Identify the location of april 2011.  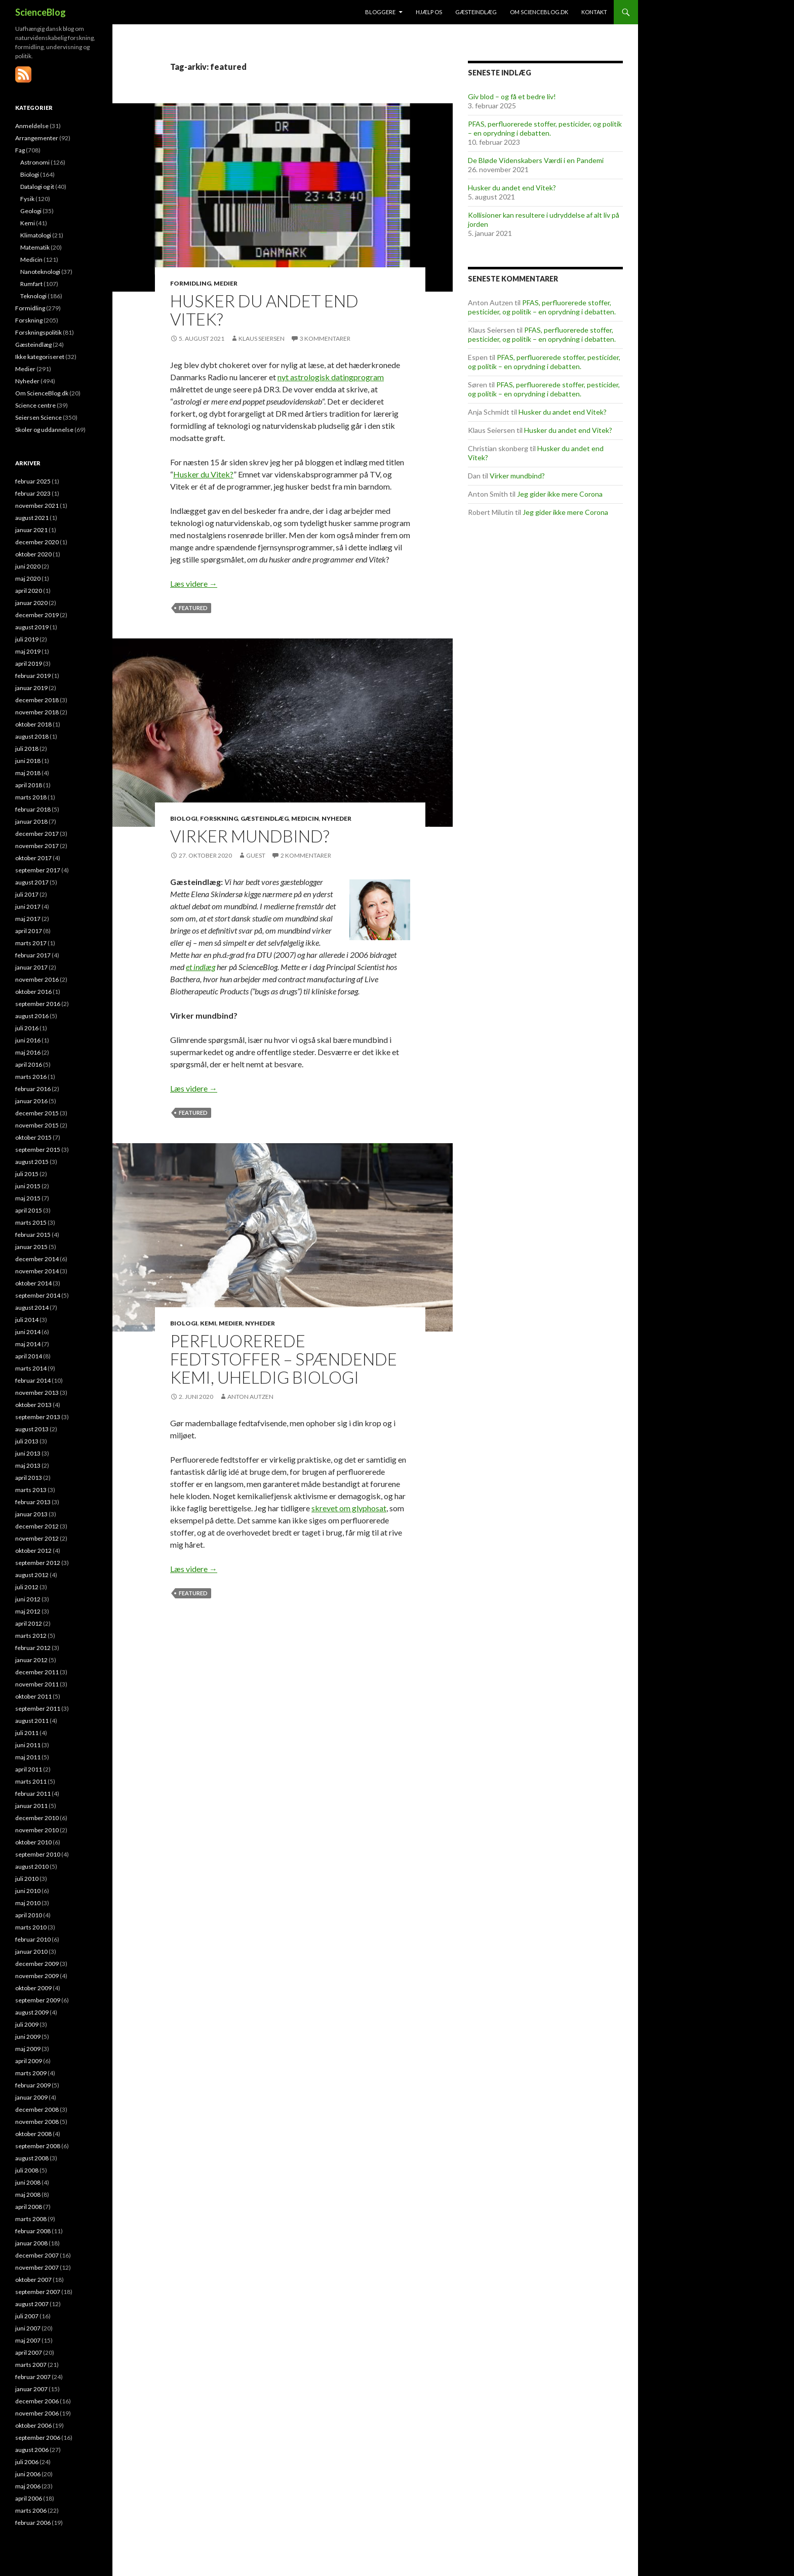
(28, 1769).